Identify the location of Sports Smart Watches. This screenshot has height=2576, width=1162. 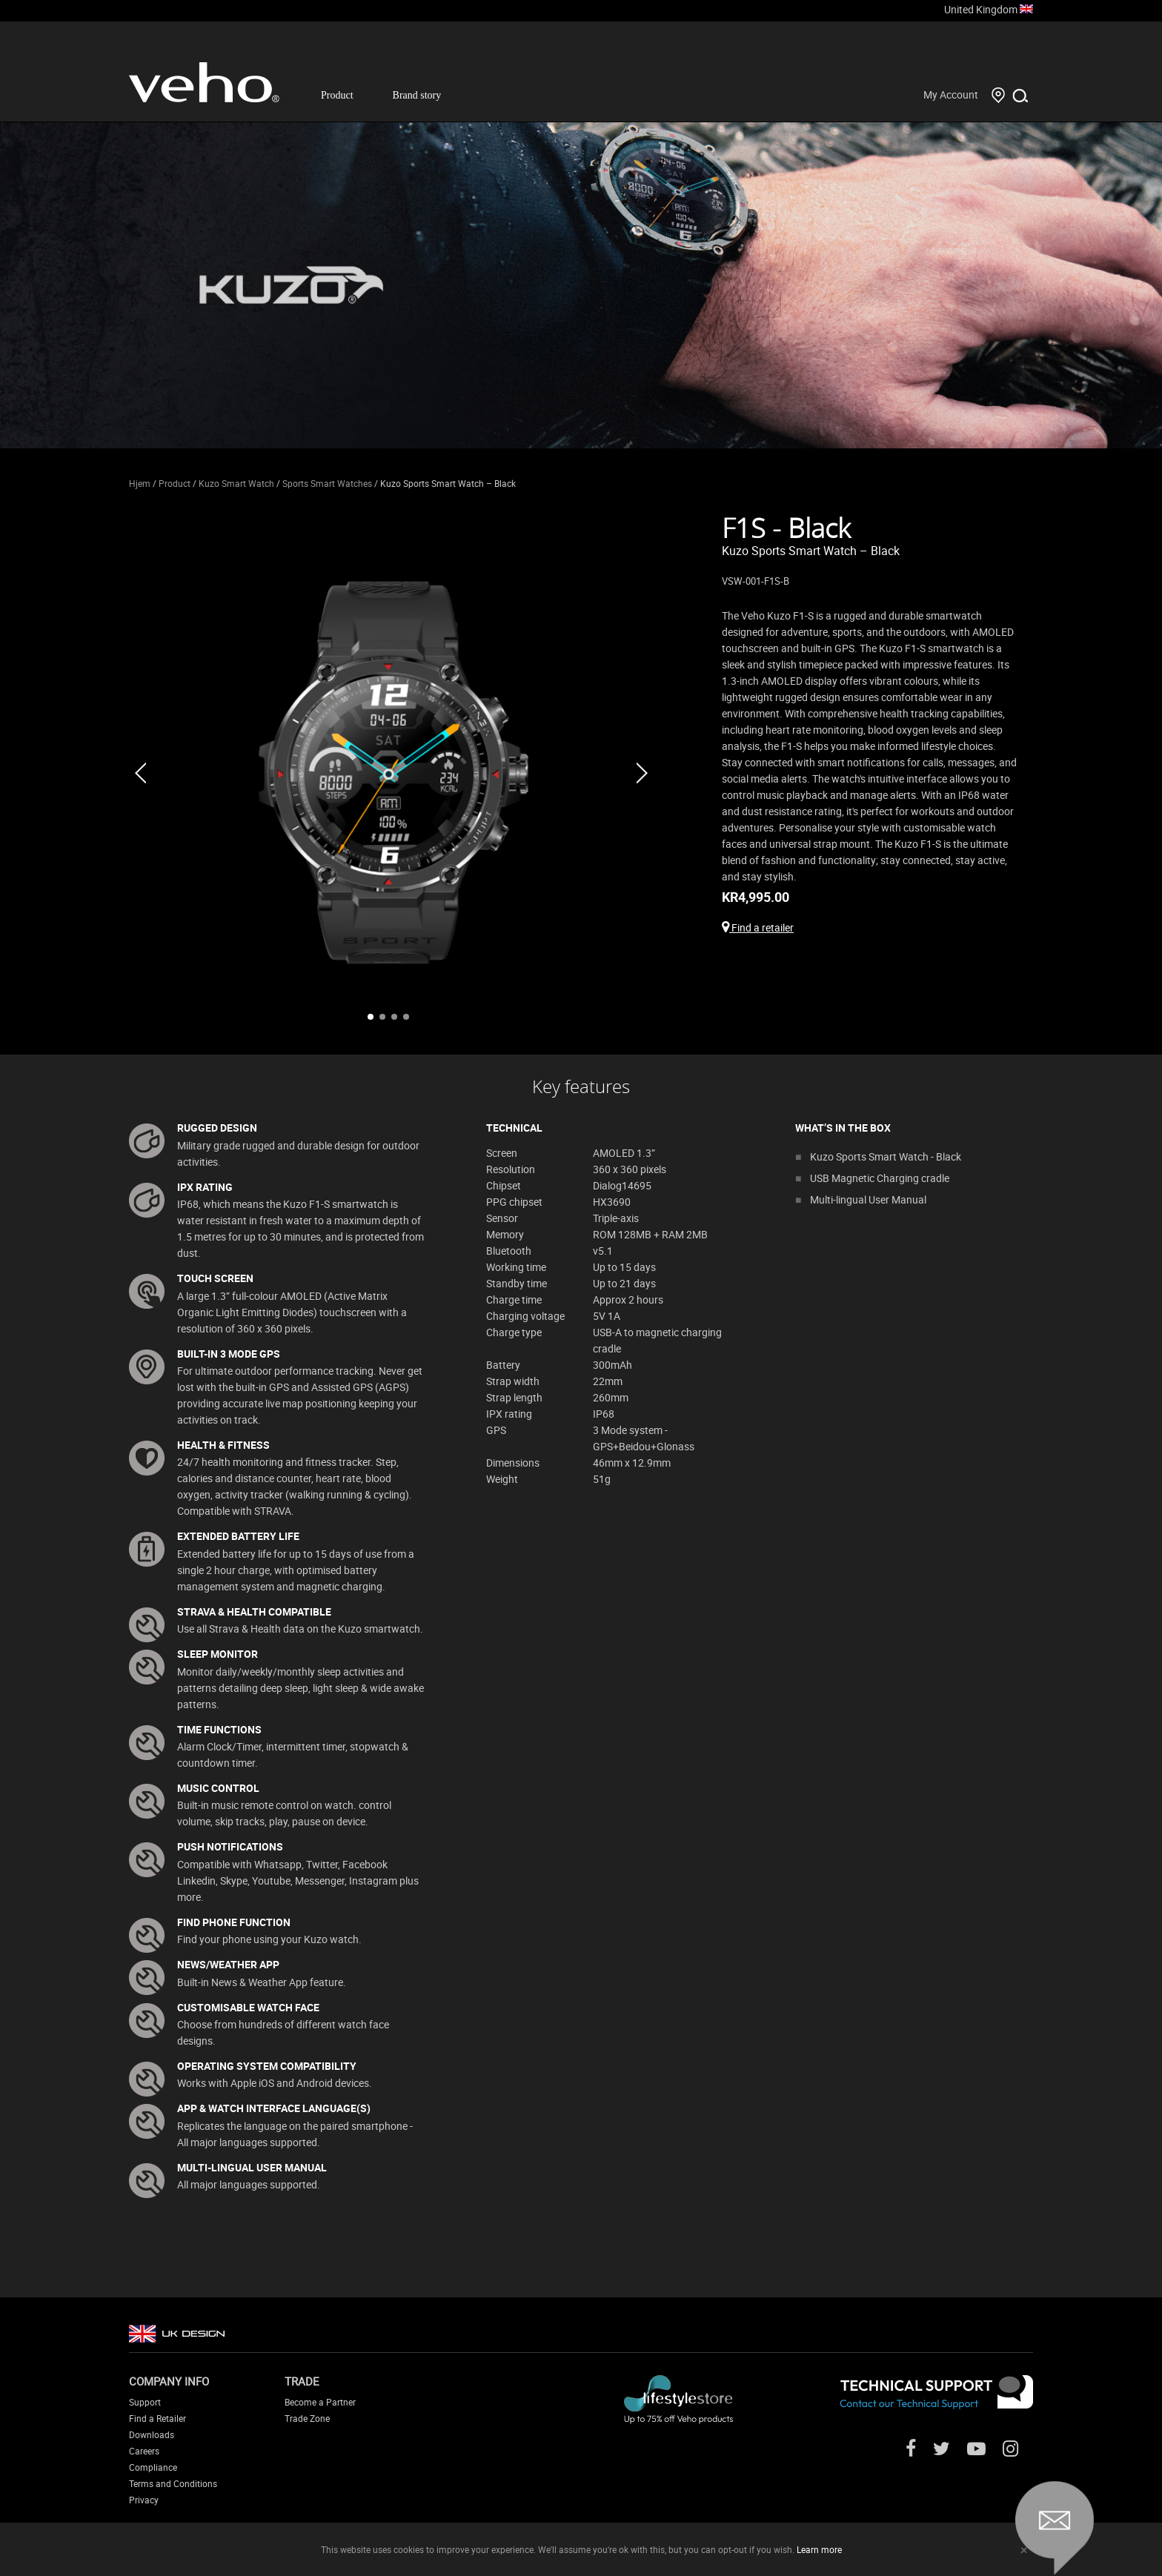
(327, 483).